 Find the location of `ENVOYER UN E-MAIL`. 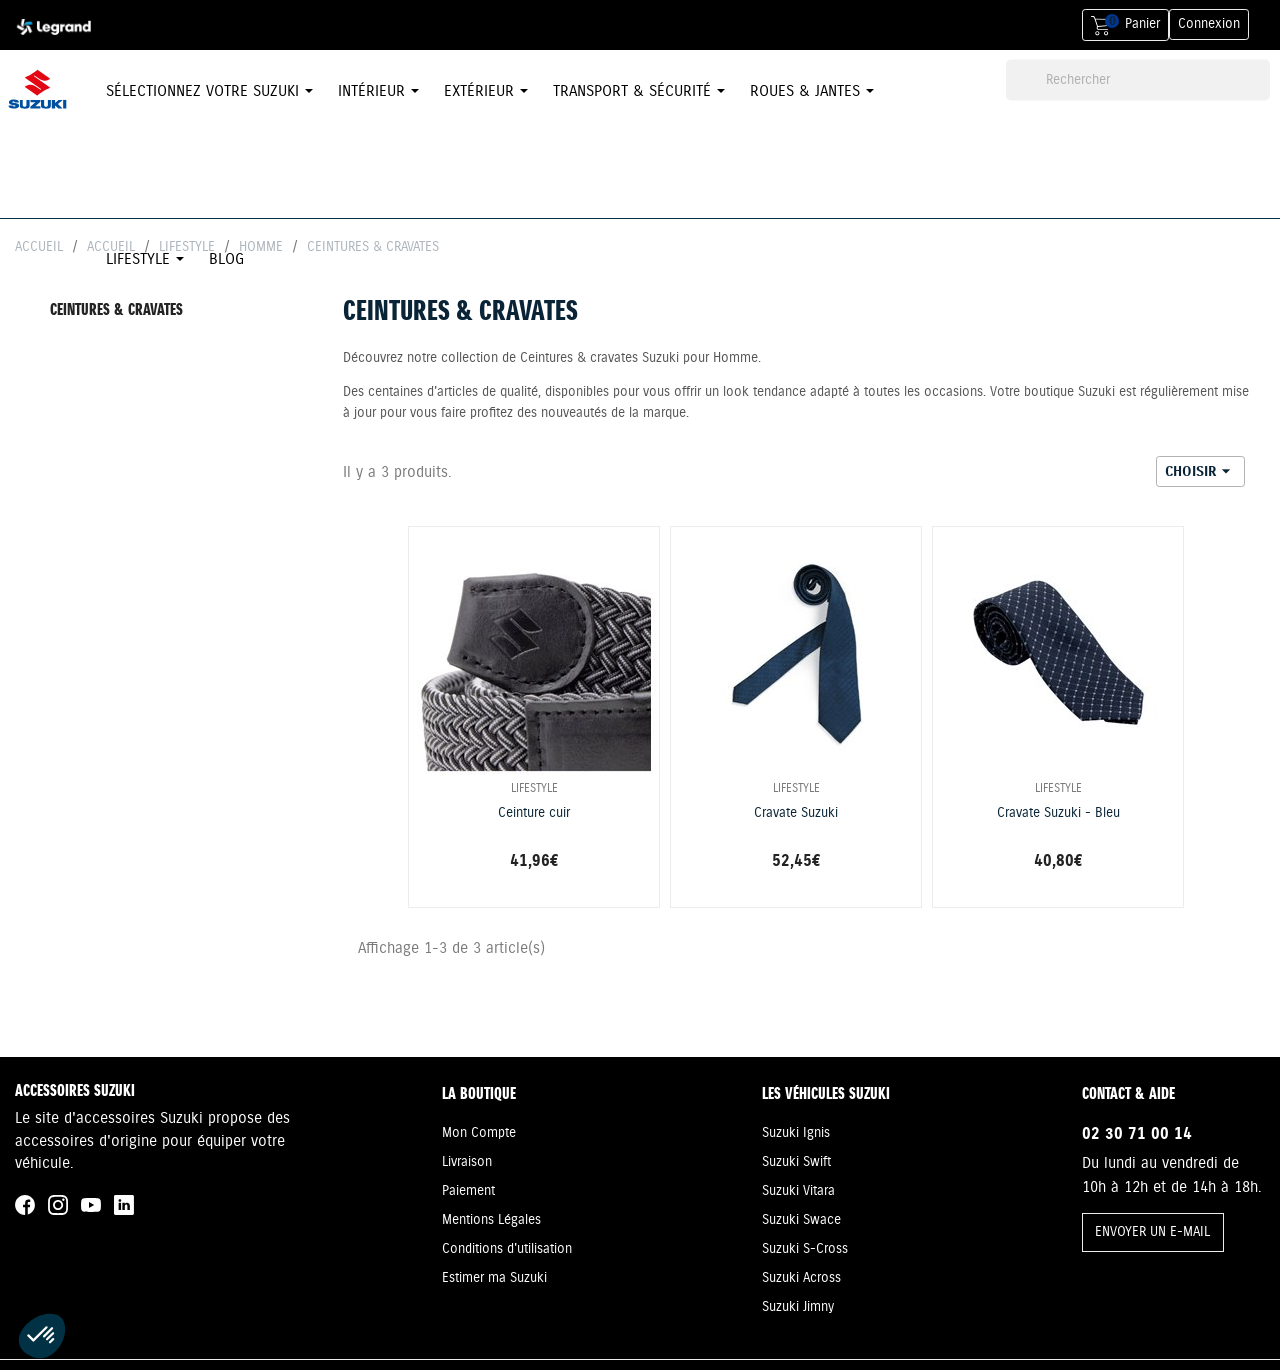

ENVOYER UN E-MAIL is located at coordinates (1152, 1232).